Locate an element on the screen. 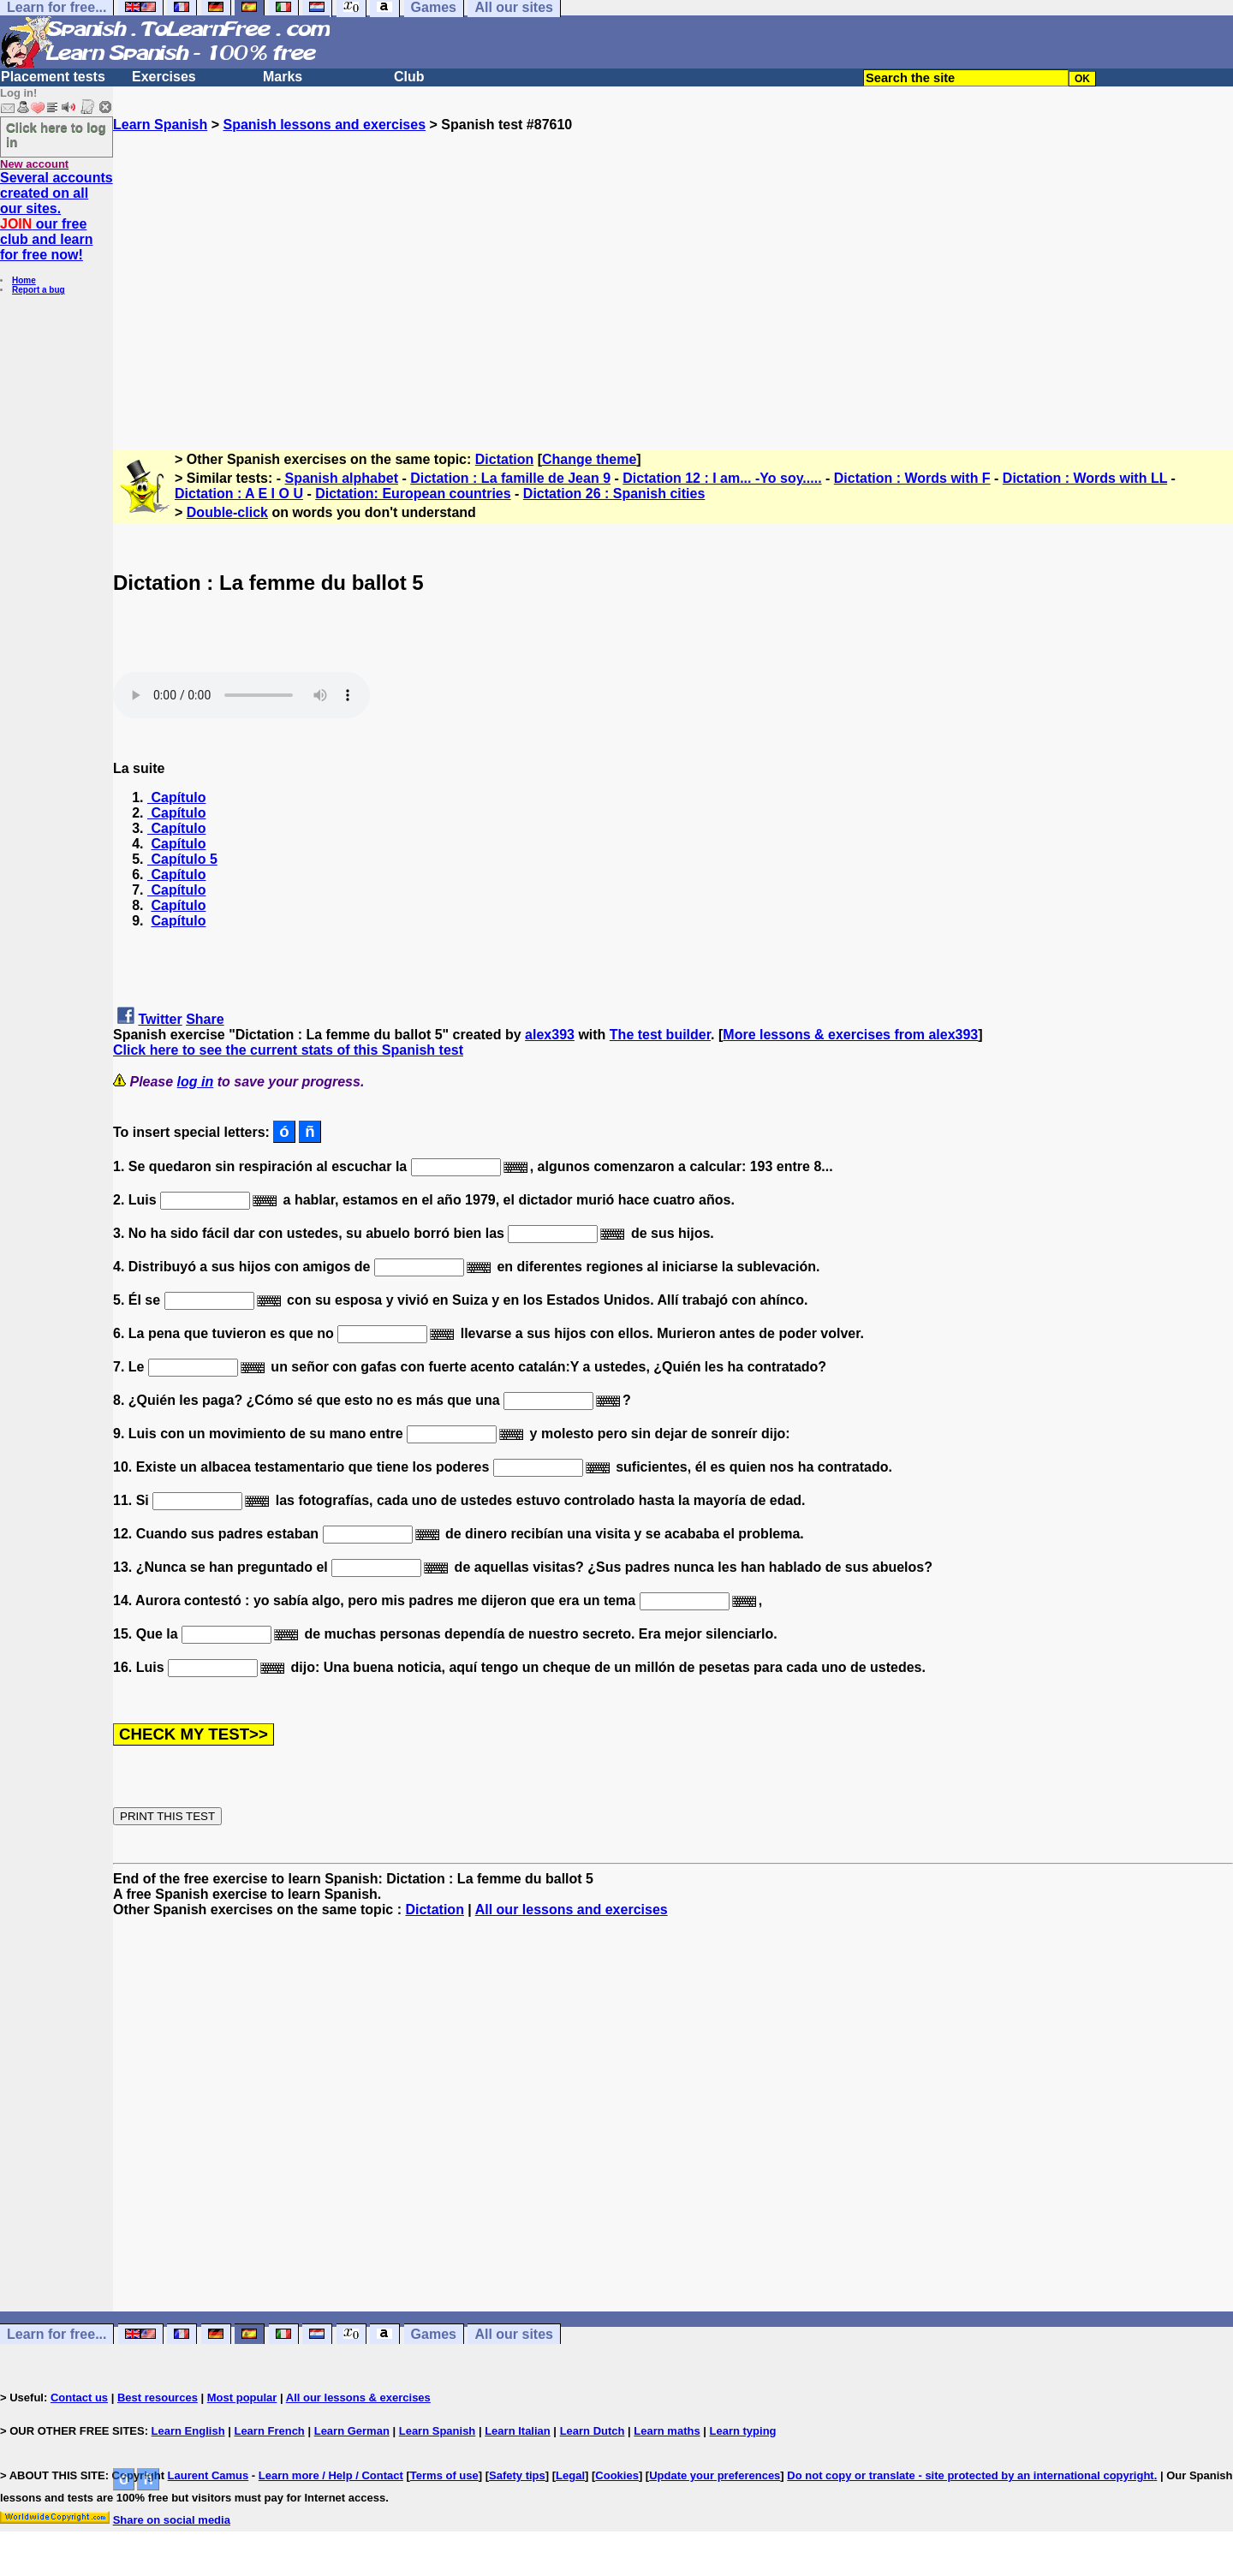 The width and height of the screenshot is (1233, 2576). Legal is located at coordinates (570, 2475).